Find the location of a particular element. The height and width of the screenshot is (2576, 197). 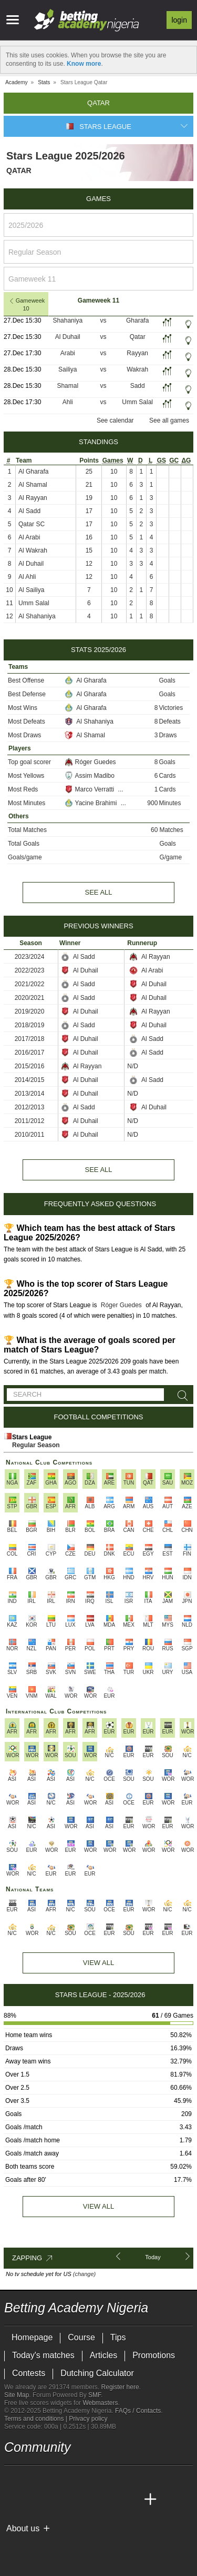

2012/2013 is located at coordinates (30, 1107).